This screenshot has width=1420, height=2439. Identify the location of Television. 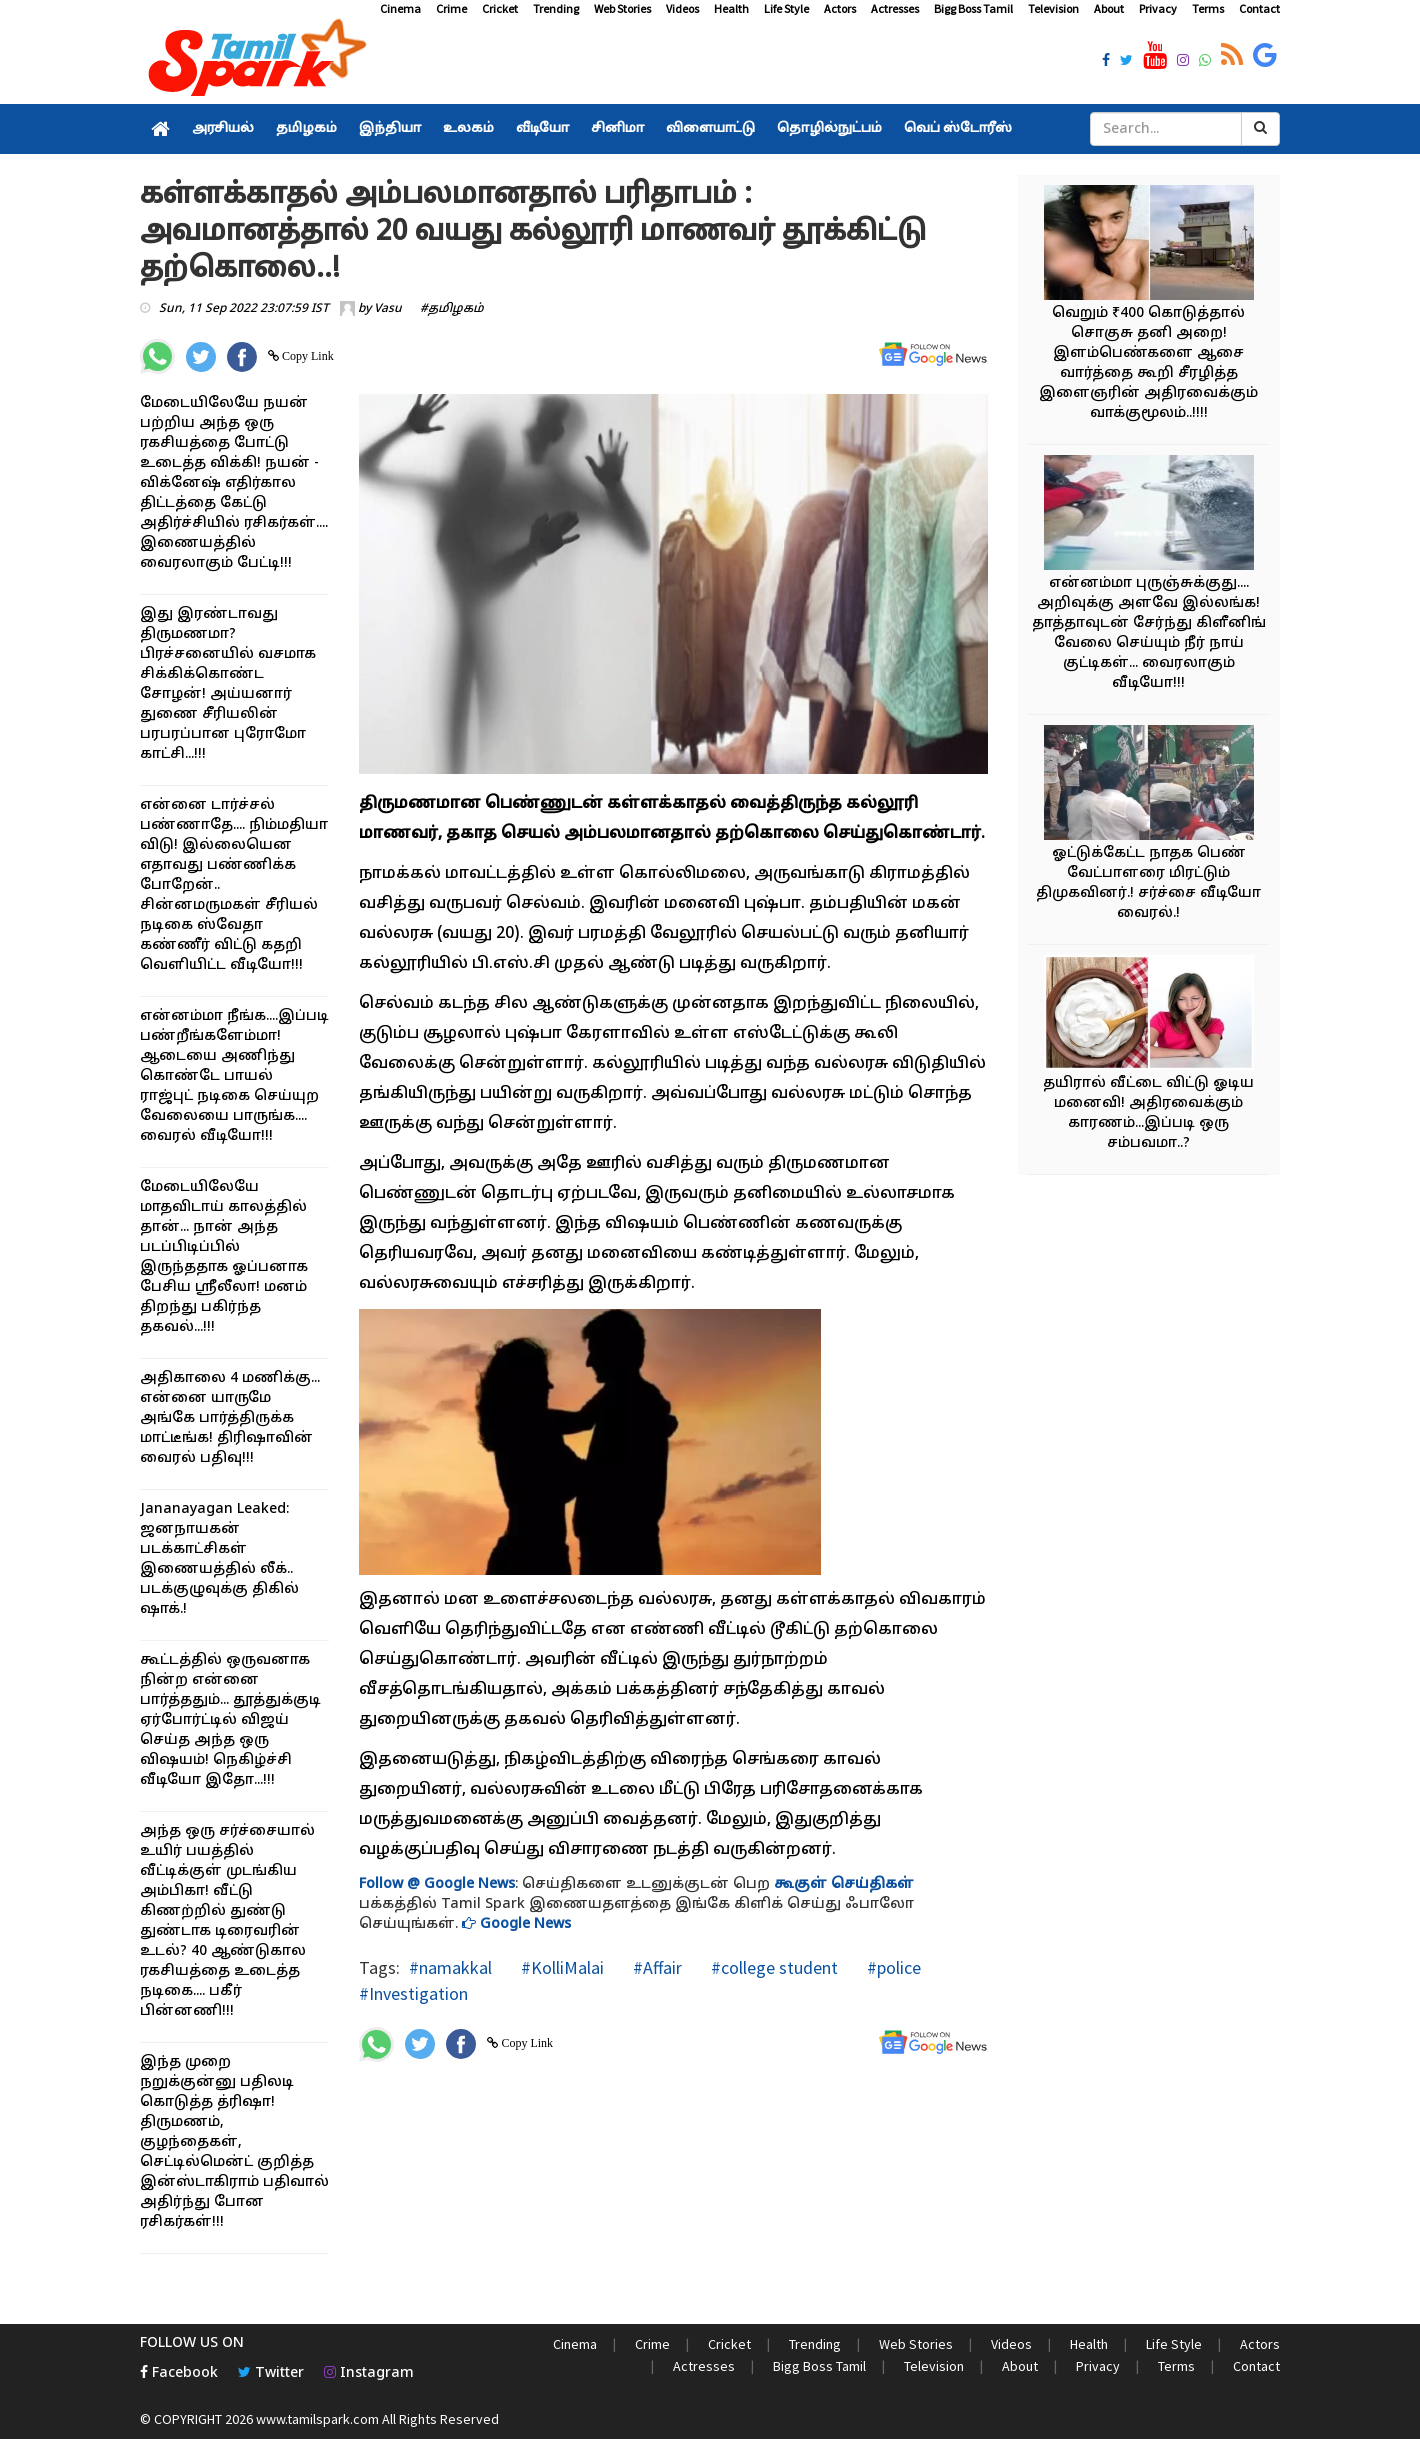
(1053, 8).